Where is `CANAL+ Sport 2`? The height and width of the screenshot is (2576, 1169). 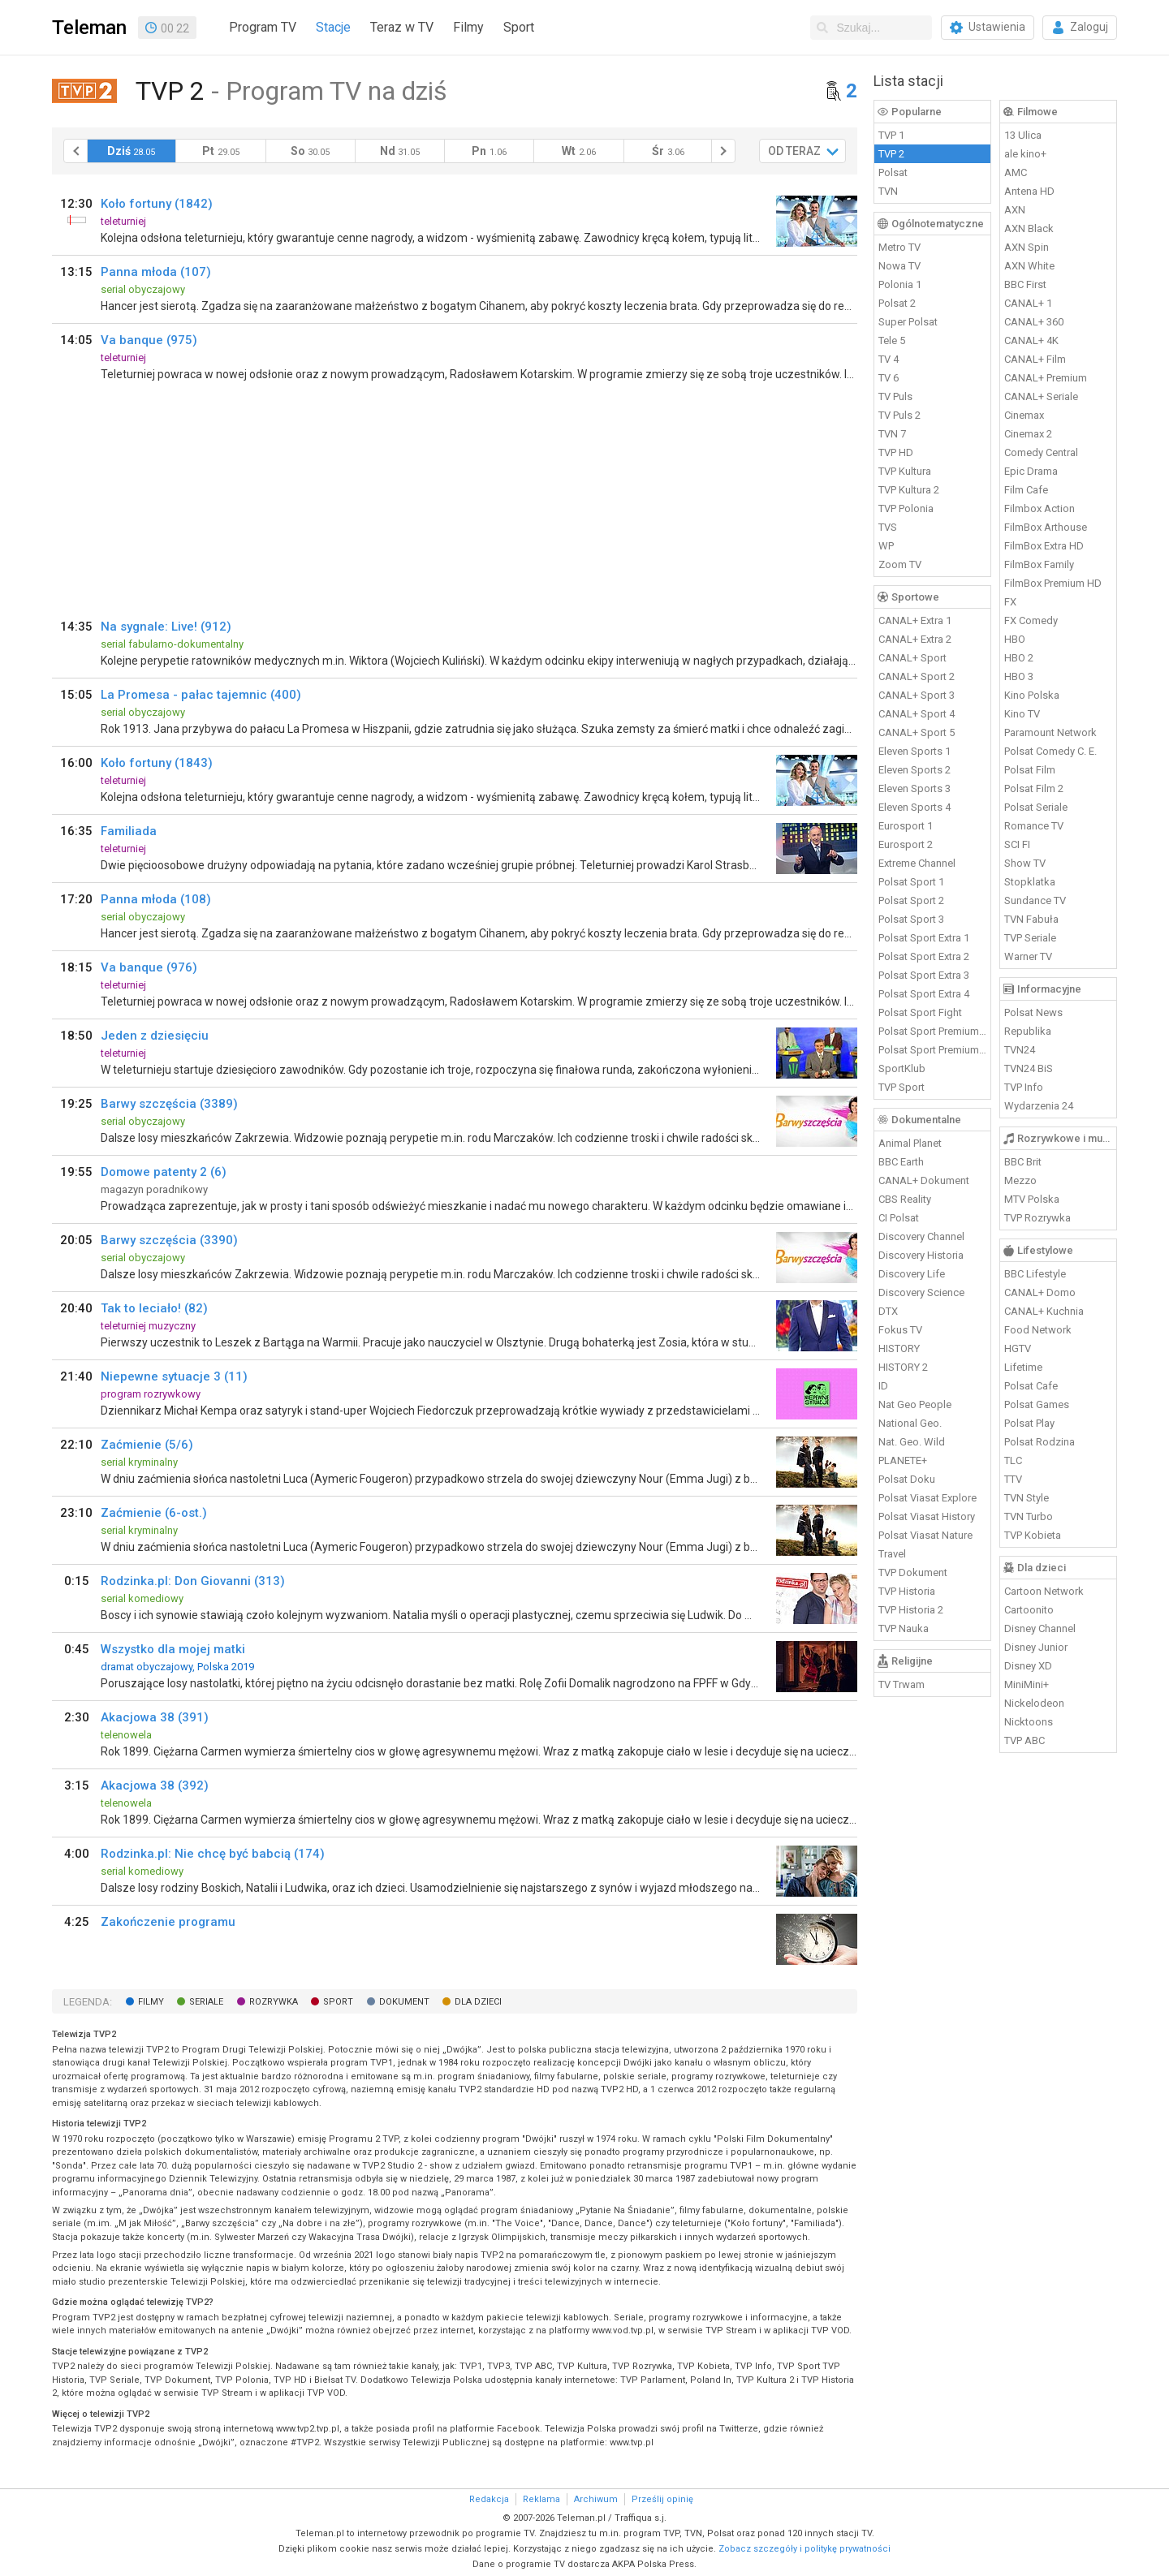 CANAL+ Sport 2 is located at coordinates (916, 676).